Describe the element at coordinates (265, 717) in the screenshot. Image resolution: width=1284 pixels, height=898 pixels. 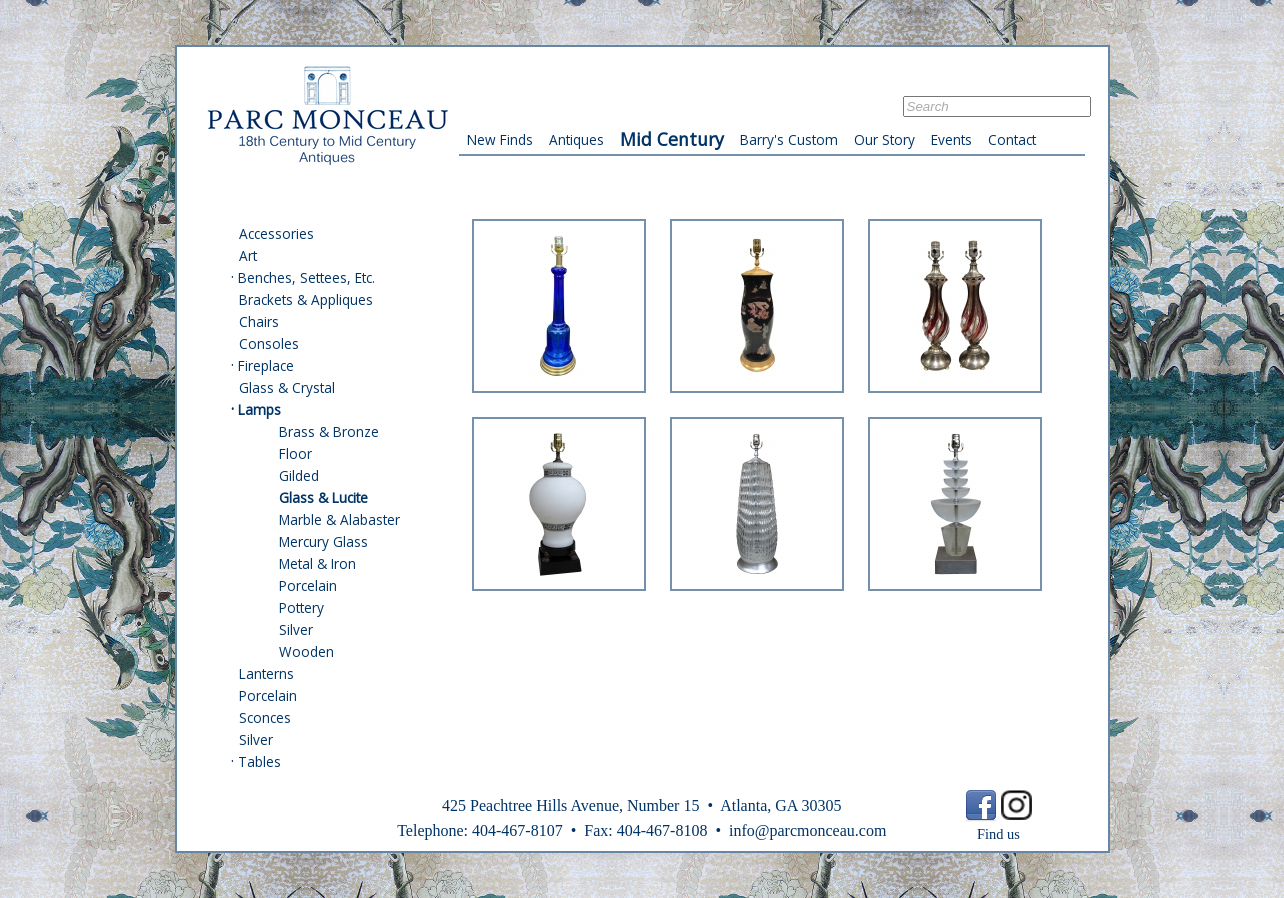
I see `Sconces` at that location.